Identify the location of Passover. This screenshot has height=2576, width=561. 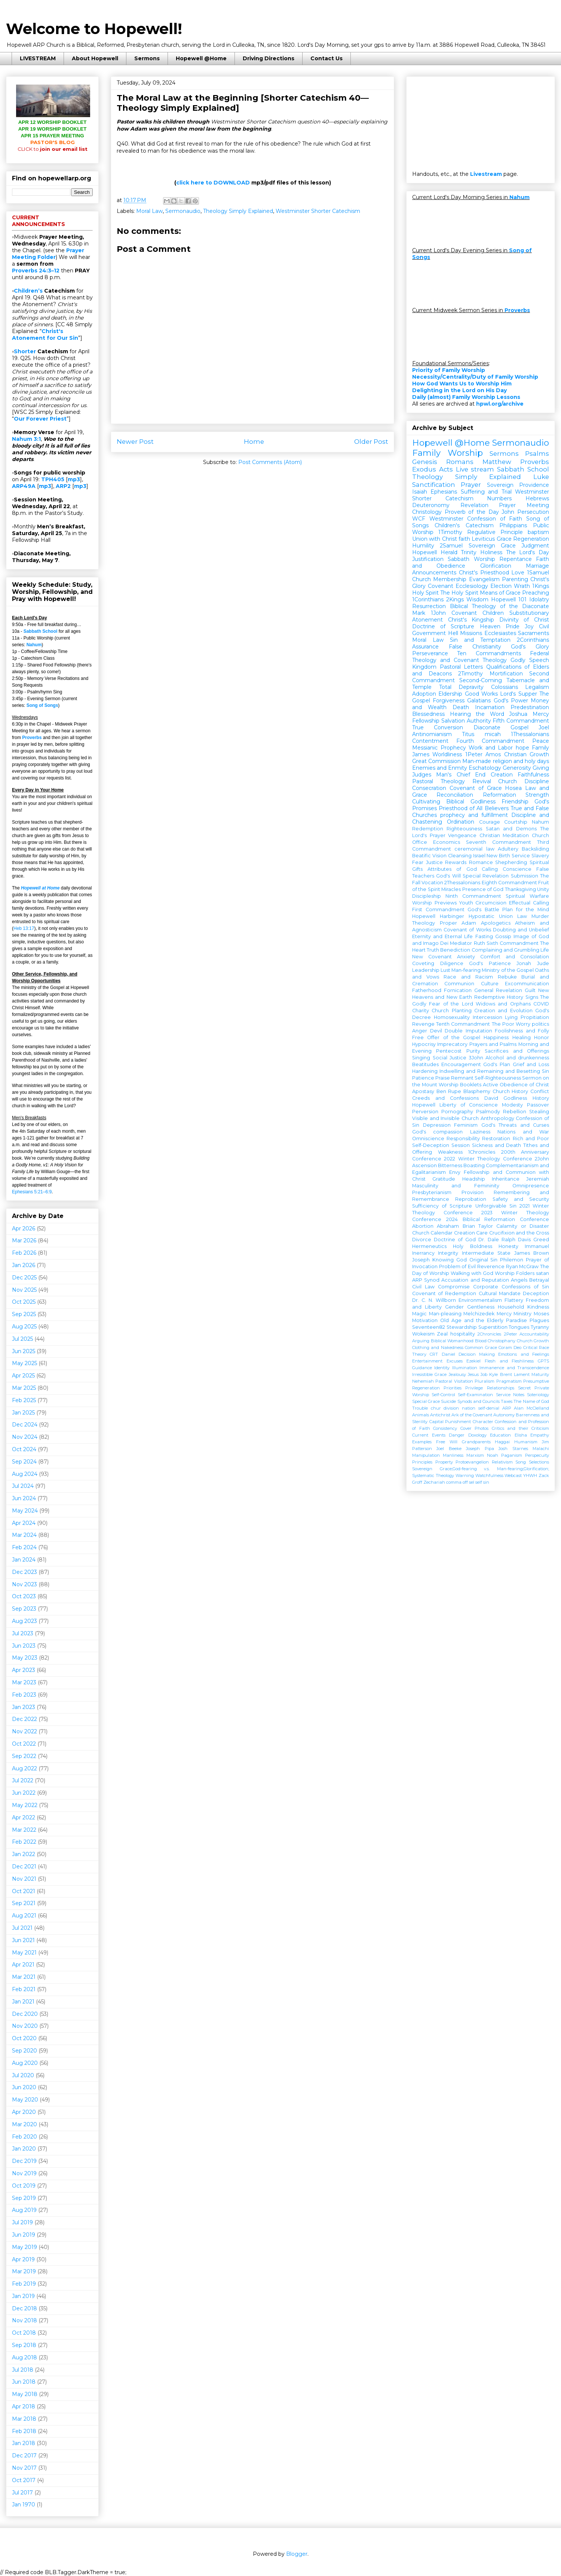
(538, 1105).